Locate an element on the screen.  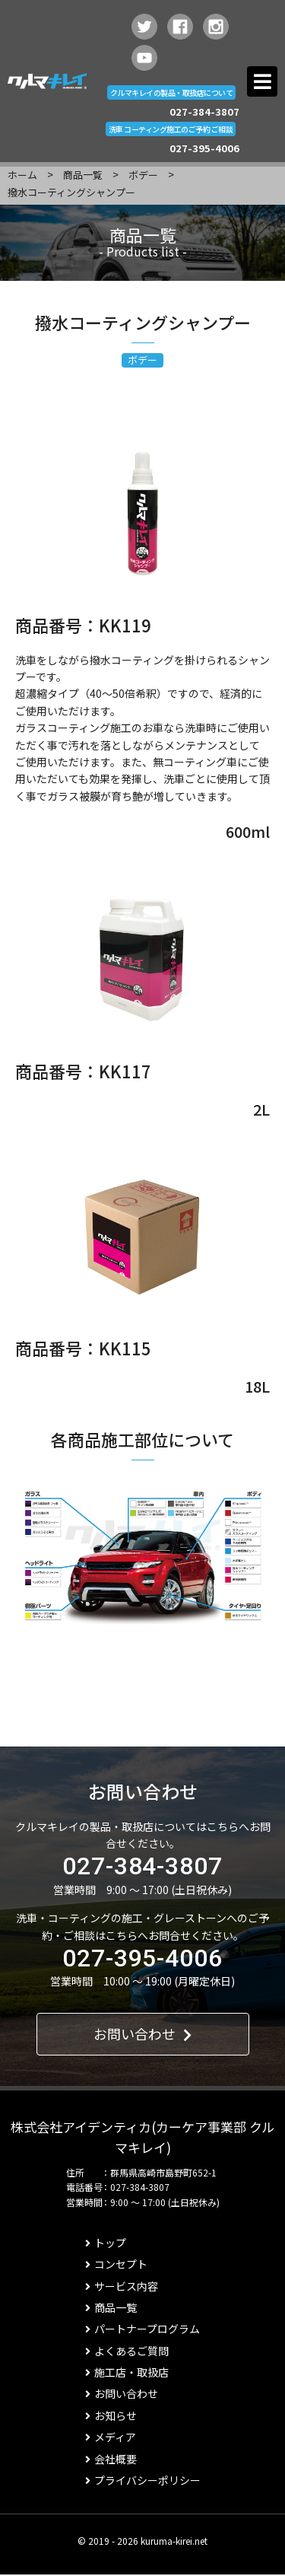
プライバシーポリシー is located at coordinates (143, 2480).